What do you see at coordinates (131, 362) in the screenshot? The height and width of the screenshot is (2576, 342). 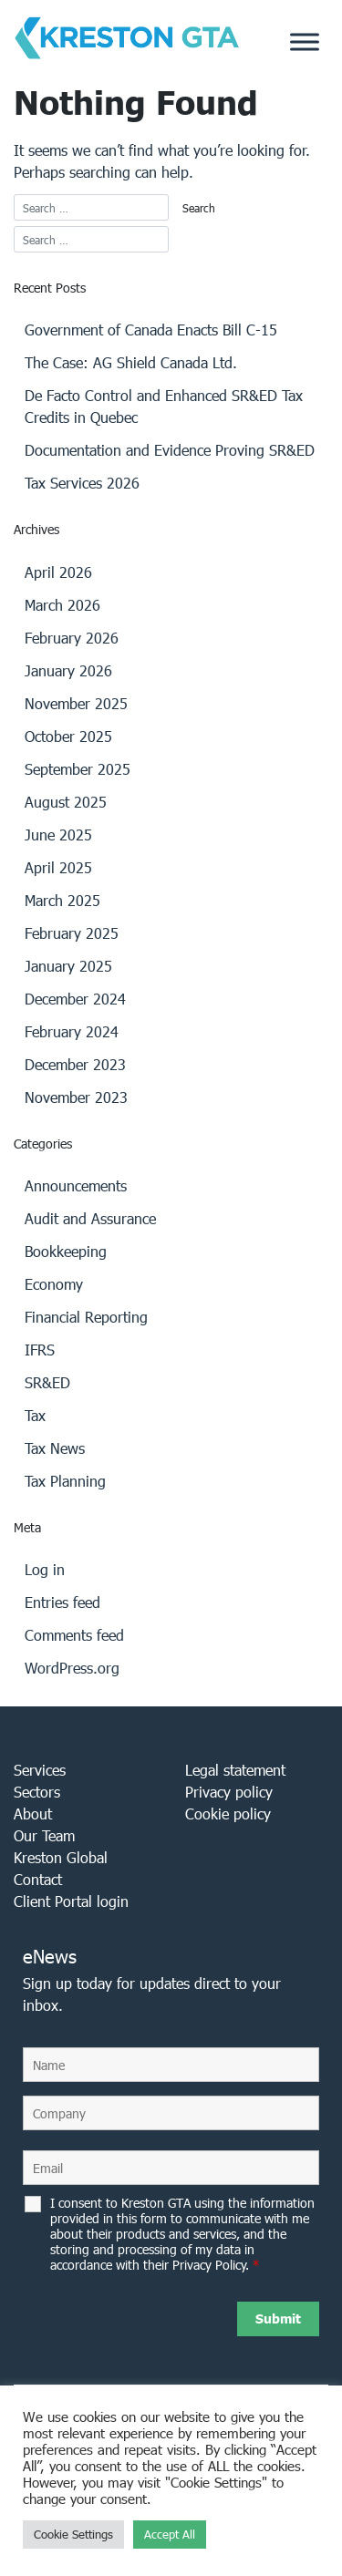 I see `The Case: AG Shield Canada Ltd.` at bounding box center [131, 362].